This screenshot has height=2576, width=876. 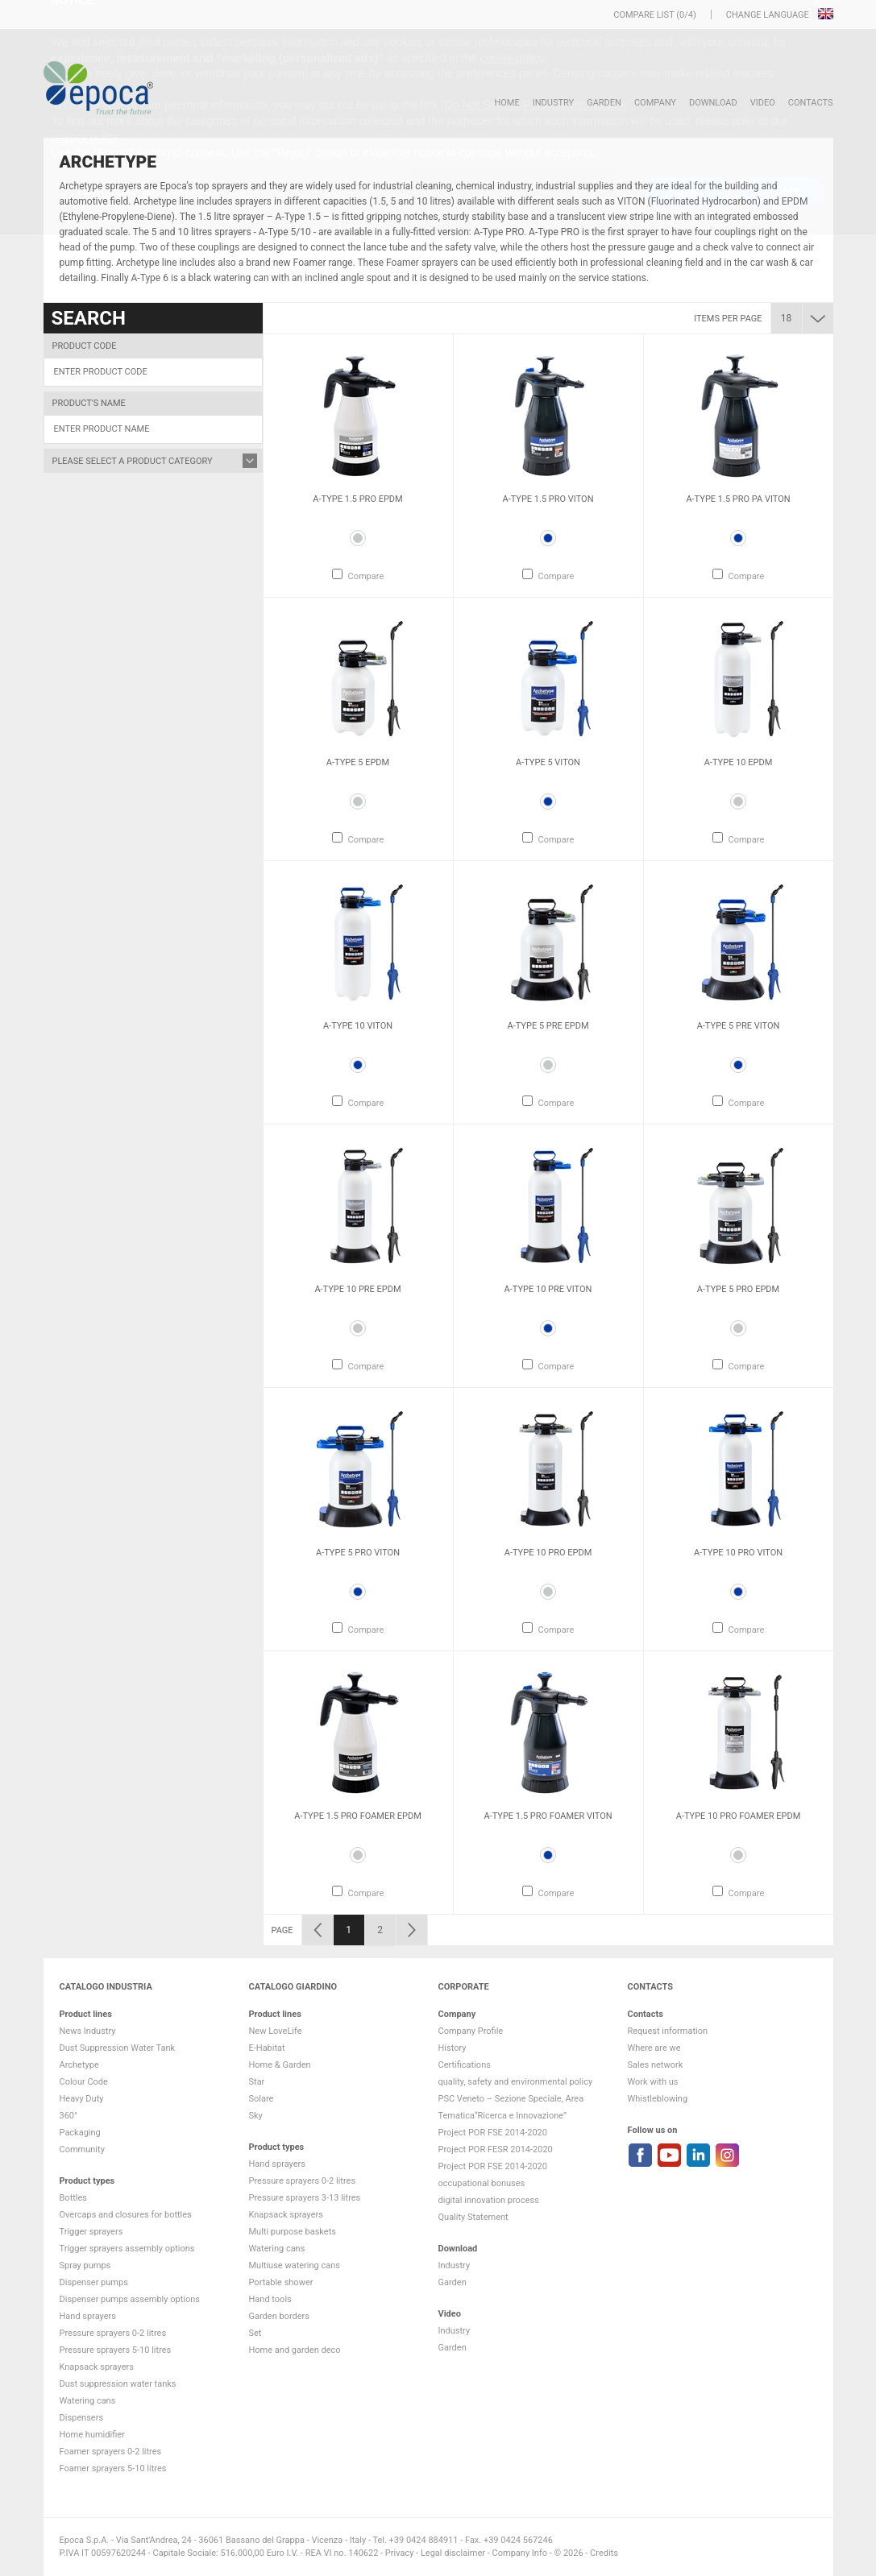 I want to click on Dispensers, so click(x=82, y=2417).